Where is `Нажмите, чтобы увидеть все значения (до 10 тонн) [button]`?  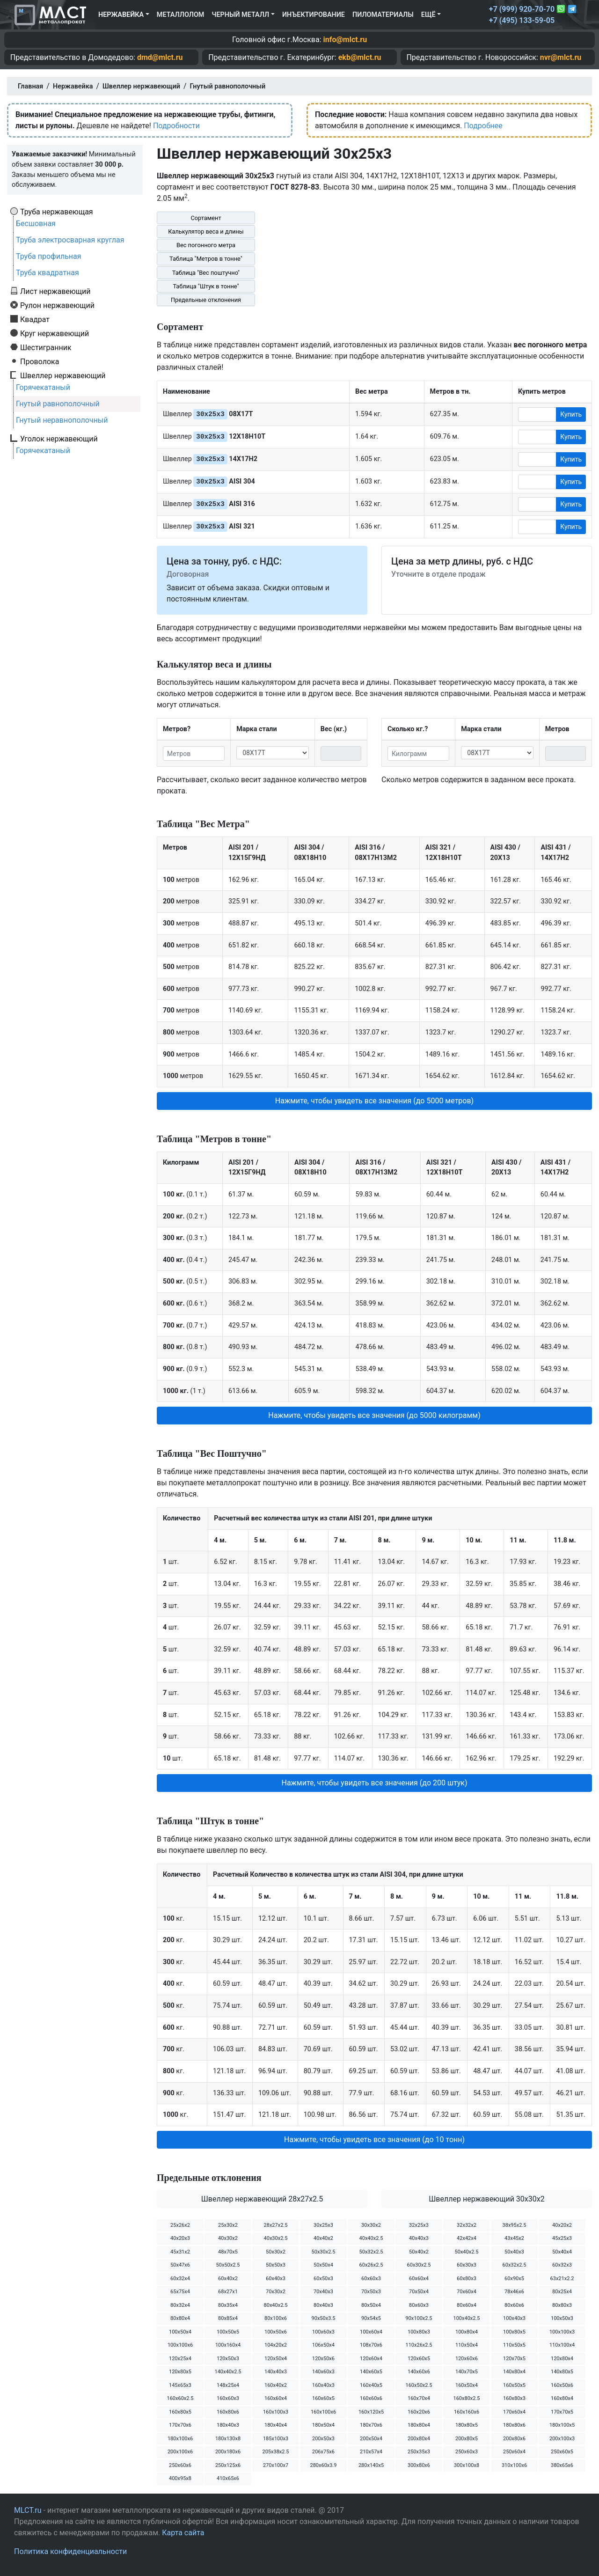 Нажмите, чтобы увидеть все значения (до 10 тонн) [button] is located at coordinates (374, 2139).